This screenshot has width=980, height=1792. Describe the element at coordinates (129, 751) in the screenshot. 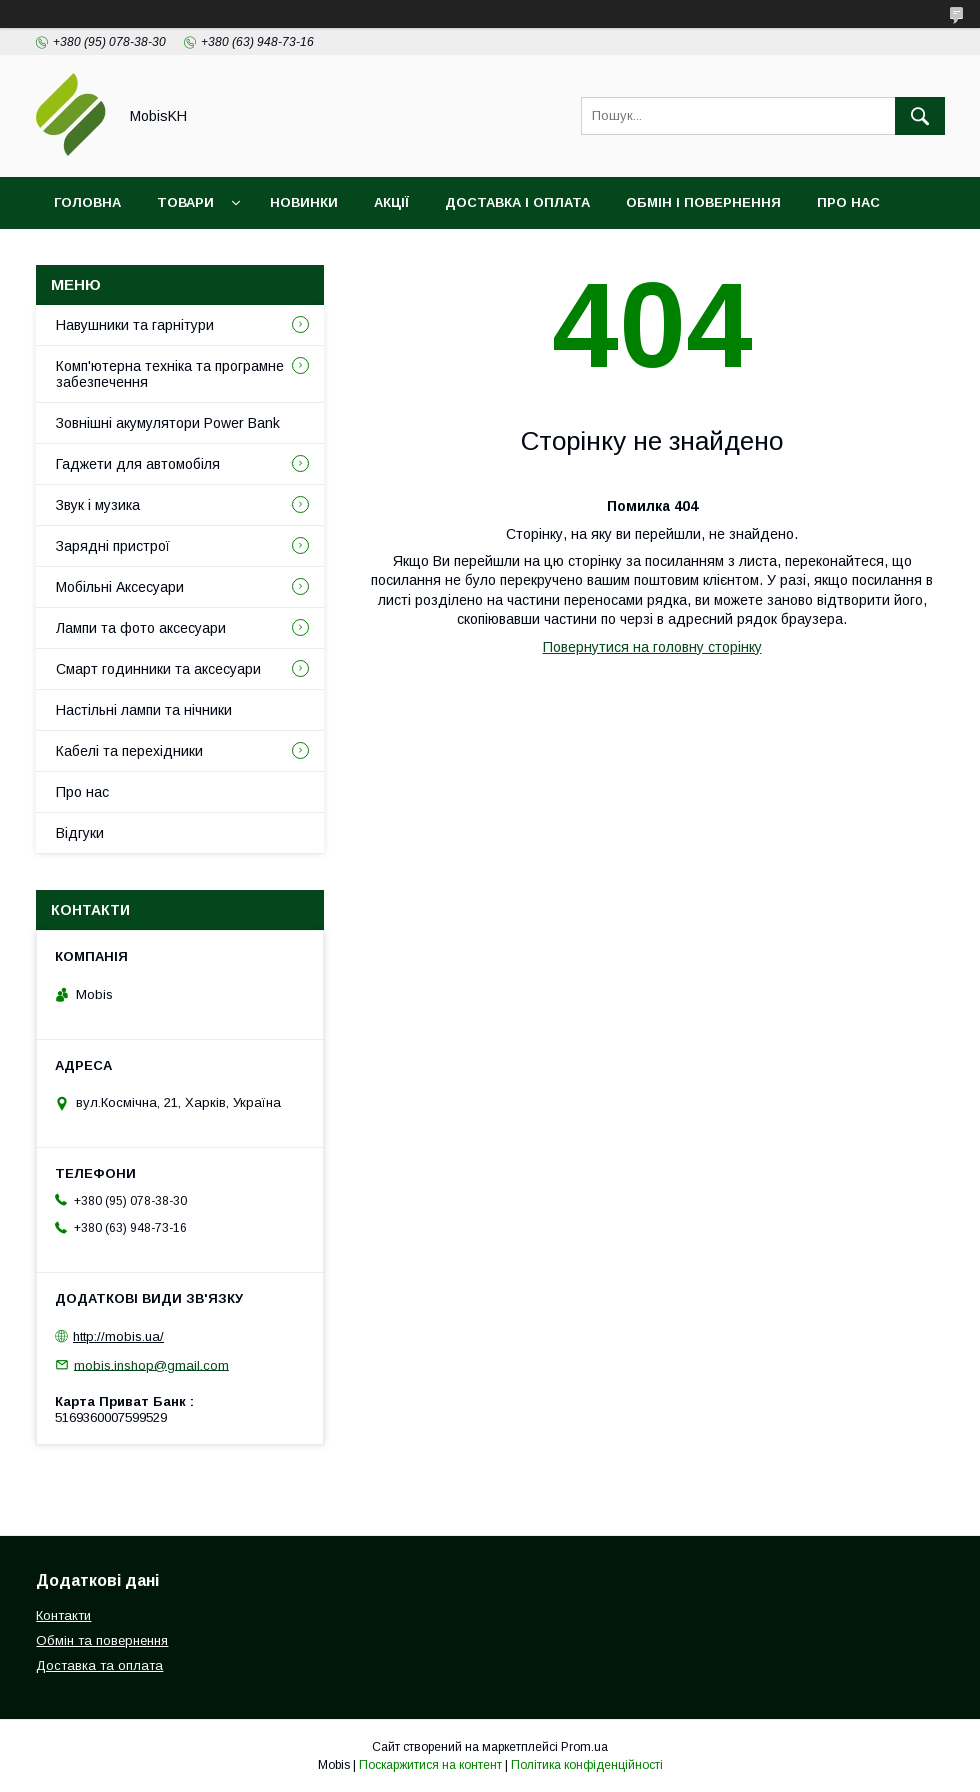

I see `Кабелі та перехідники` at that location.